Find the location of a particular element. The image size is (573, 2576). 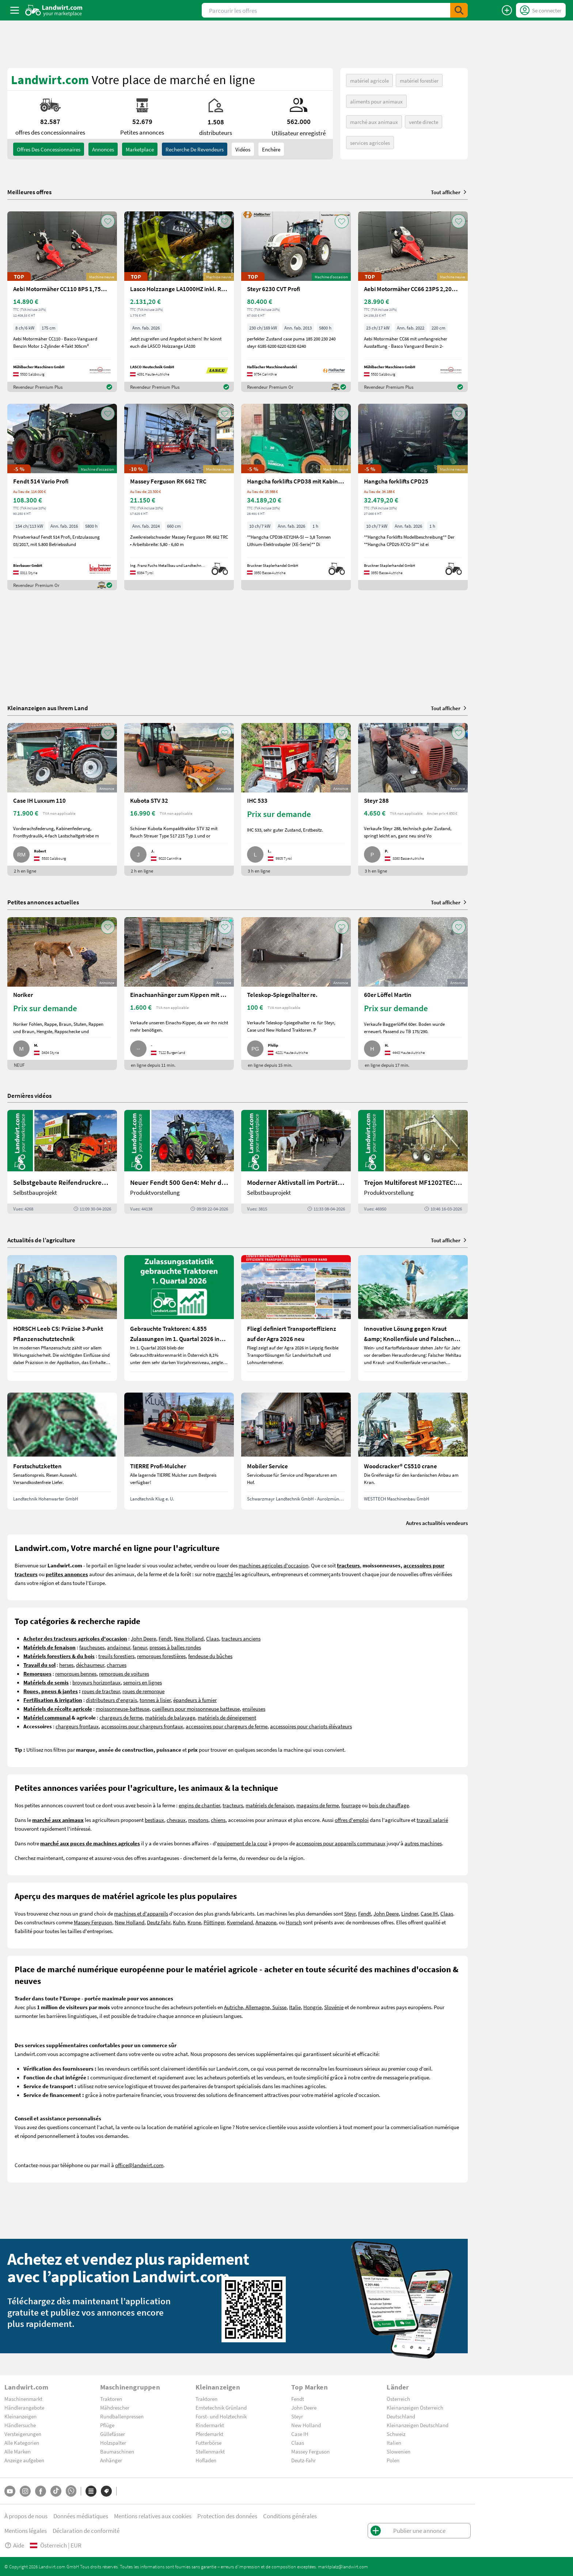

matériels de déneigement is located at coordinates (227, 1717).